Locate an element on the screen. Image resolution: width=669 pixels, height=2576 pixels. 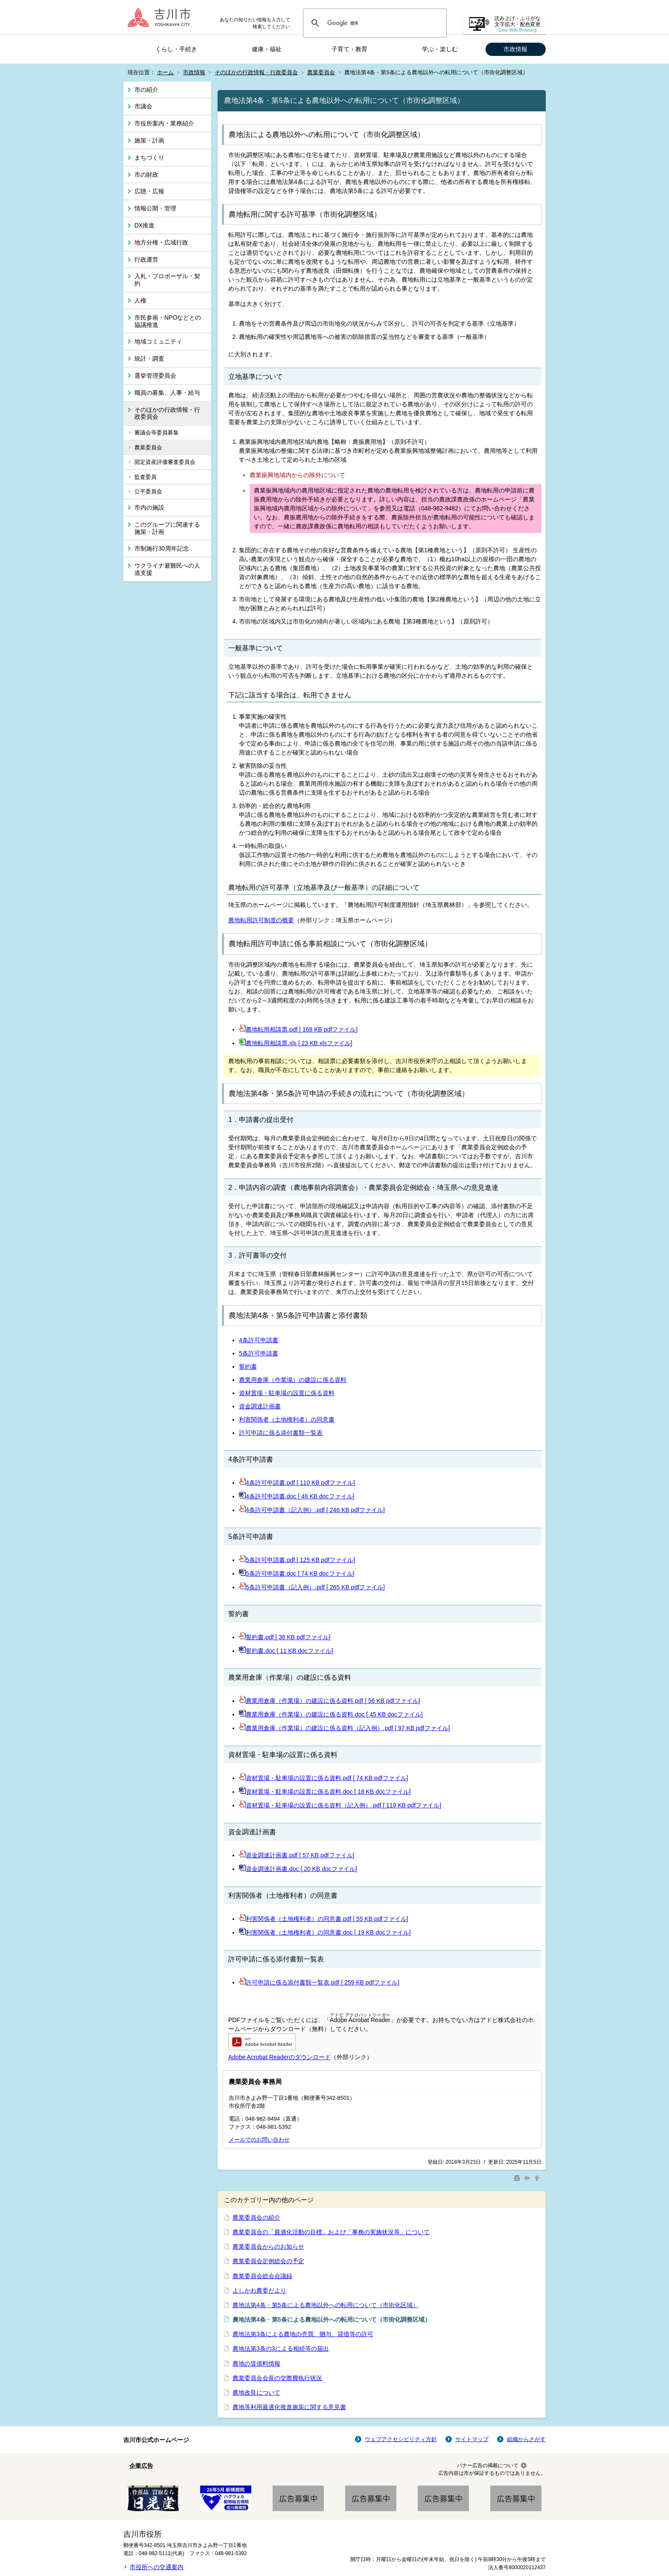
市役所案内・業務紹介 is located at coordinates (164, 123).